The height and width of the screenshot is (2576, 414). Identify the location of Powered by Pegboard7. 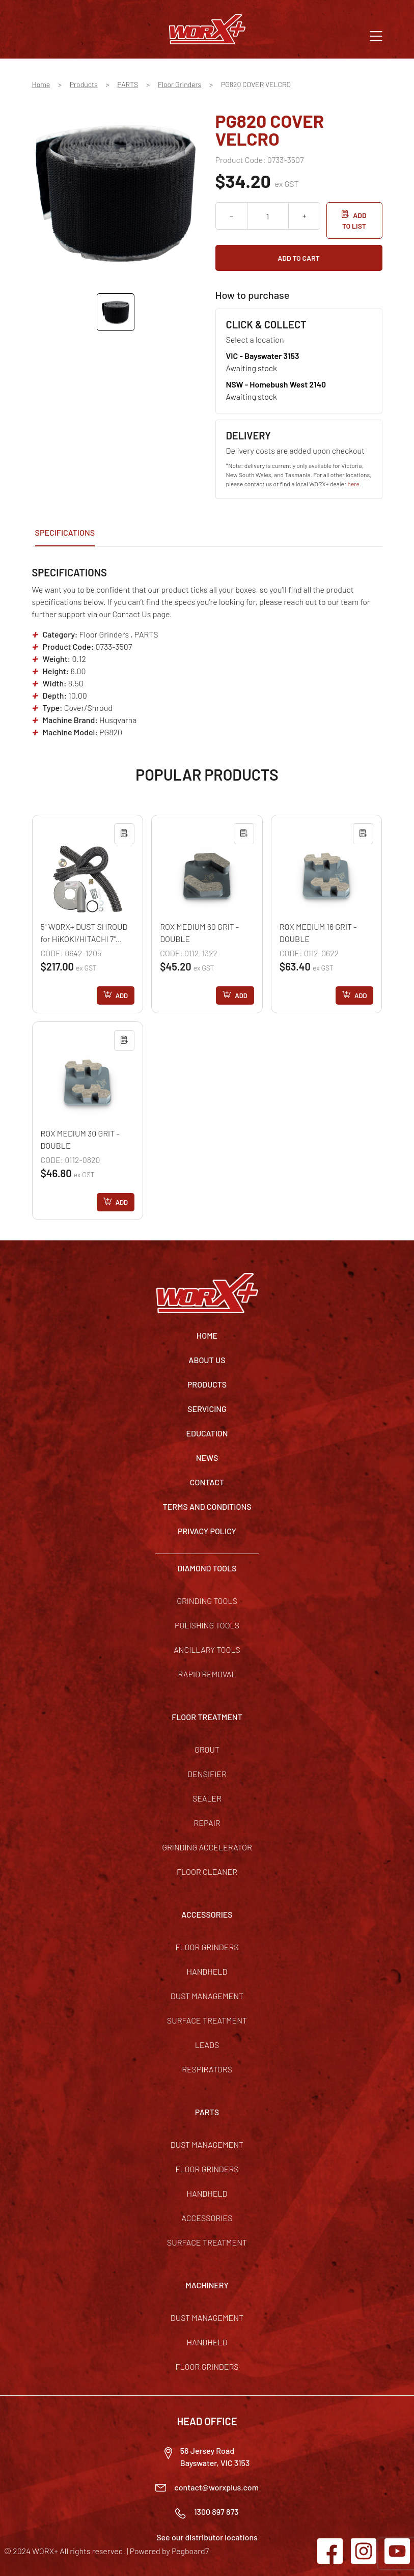
(169, 2551).